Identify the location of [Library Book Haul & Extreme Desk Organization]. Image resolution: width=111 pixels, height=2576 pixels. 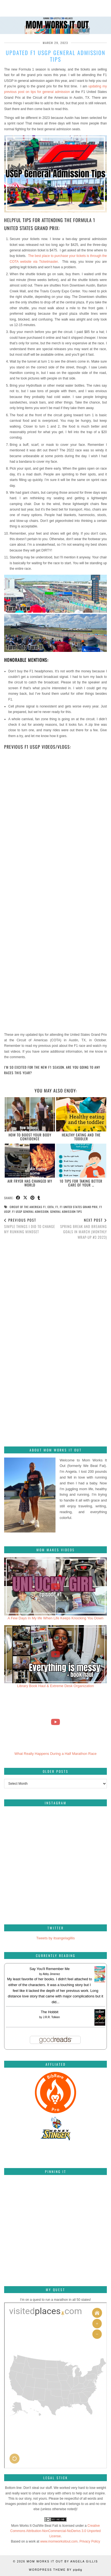
(55, 1654).